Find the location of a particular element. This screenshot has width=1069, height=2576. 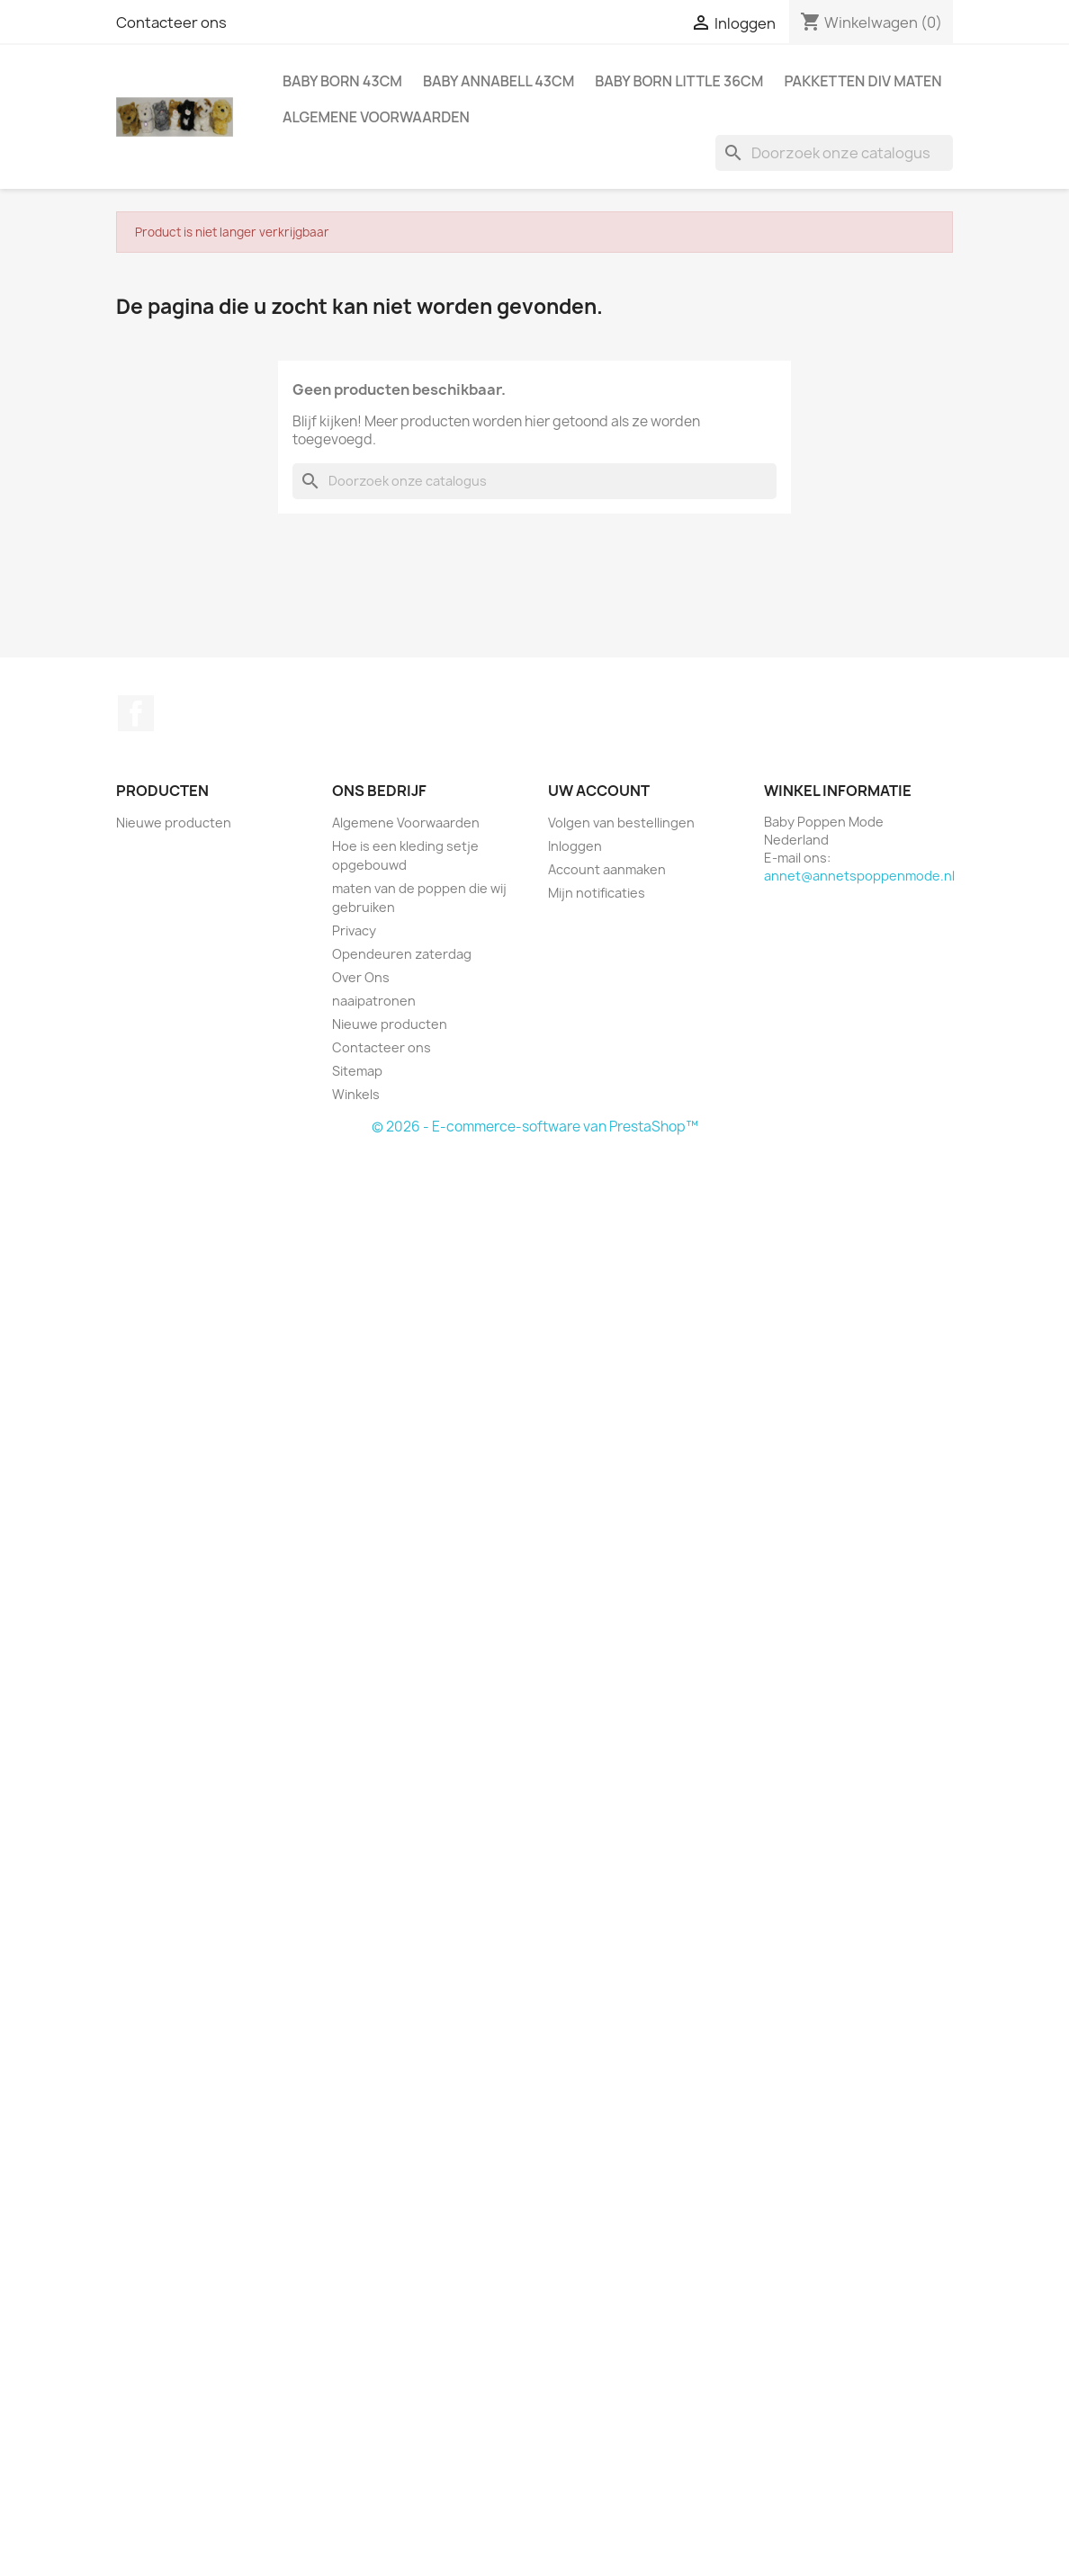

Volgen van bestellingen is located at coordinates (621, 822).